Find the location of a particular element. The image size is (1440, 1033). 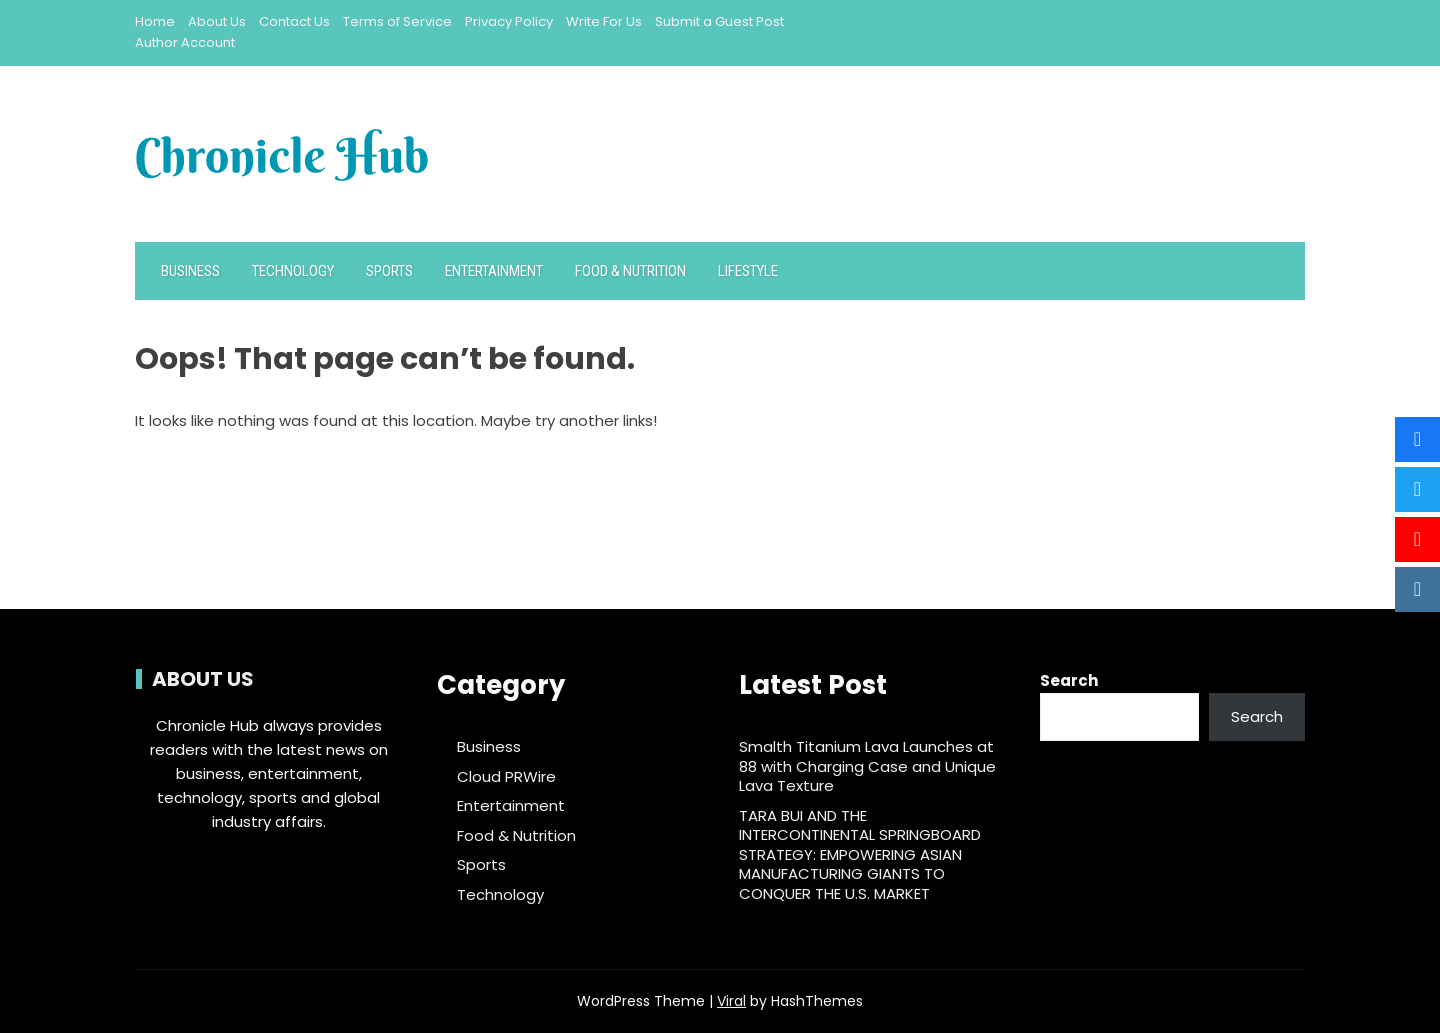

Technology is located at coordinates (293, 271).